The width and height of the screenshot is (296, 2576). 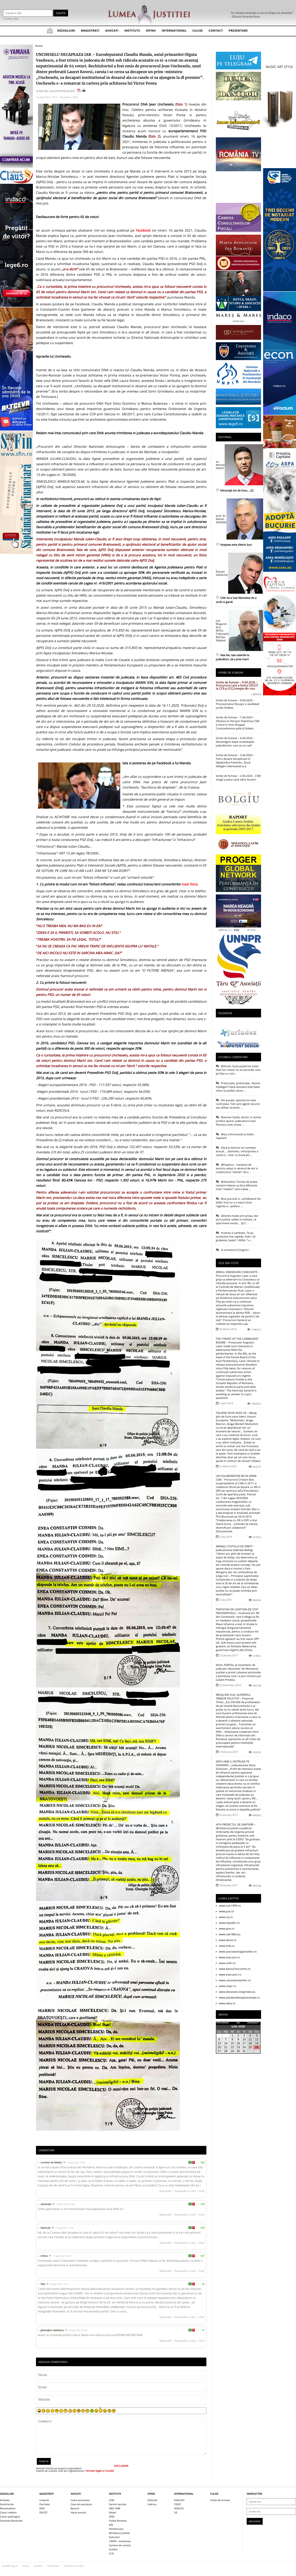 I want to click on Anchete, so click(x=4, y=2500).